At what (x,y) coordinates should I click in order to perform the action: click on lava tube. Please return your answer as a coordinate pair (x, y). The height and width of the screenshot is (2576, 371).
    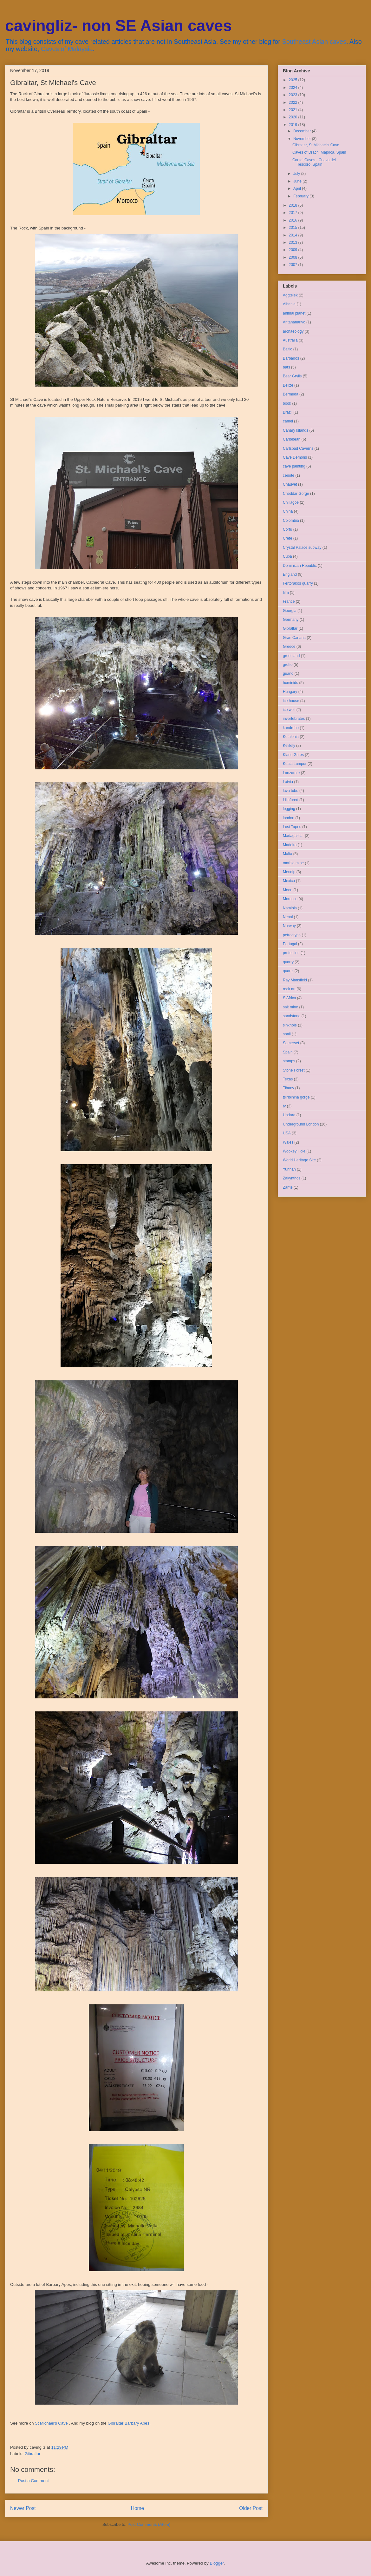
    Looking at the image, I should click on (290, 790).